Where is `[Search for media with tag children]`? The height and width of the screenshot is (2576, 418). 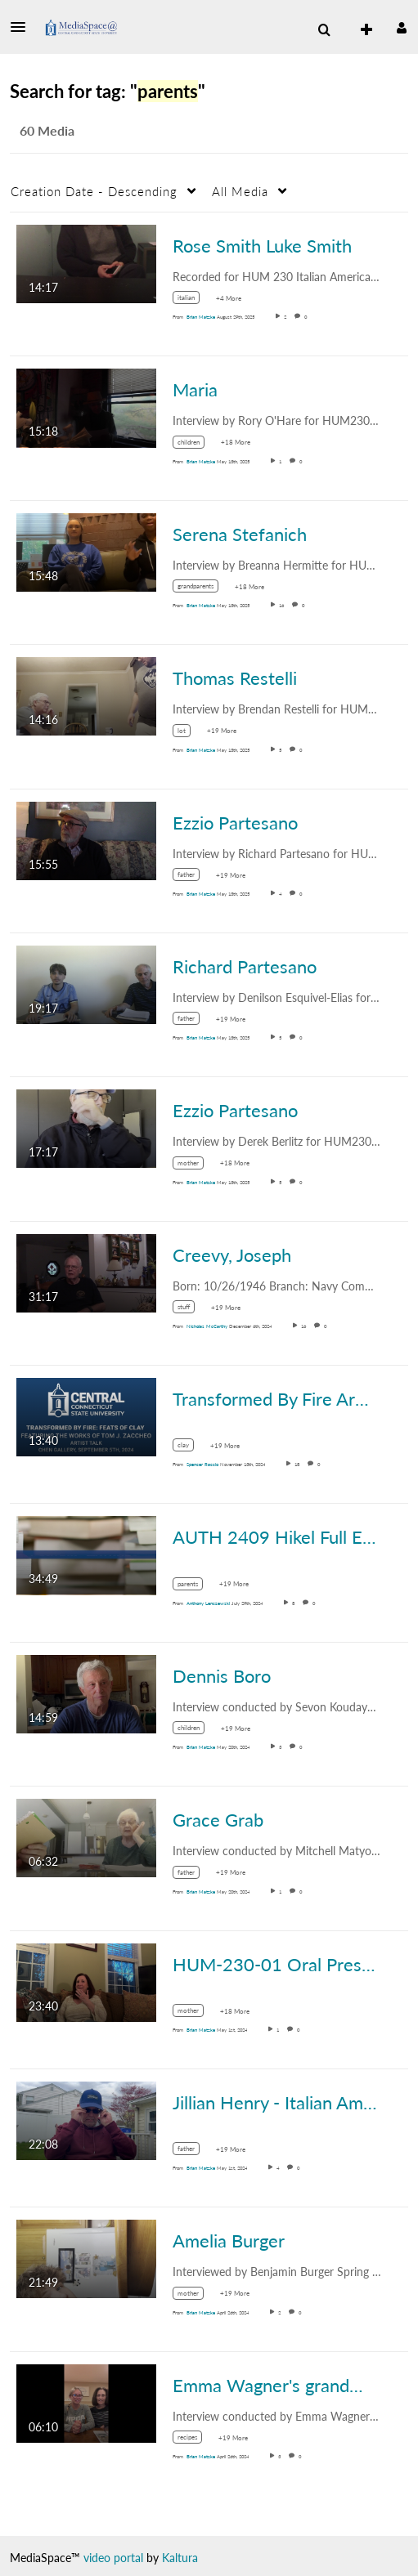
[Search for media with tag children] is located at coordinates (195, 444).